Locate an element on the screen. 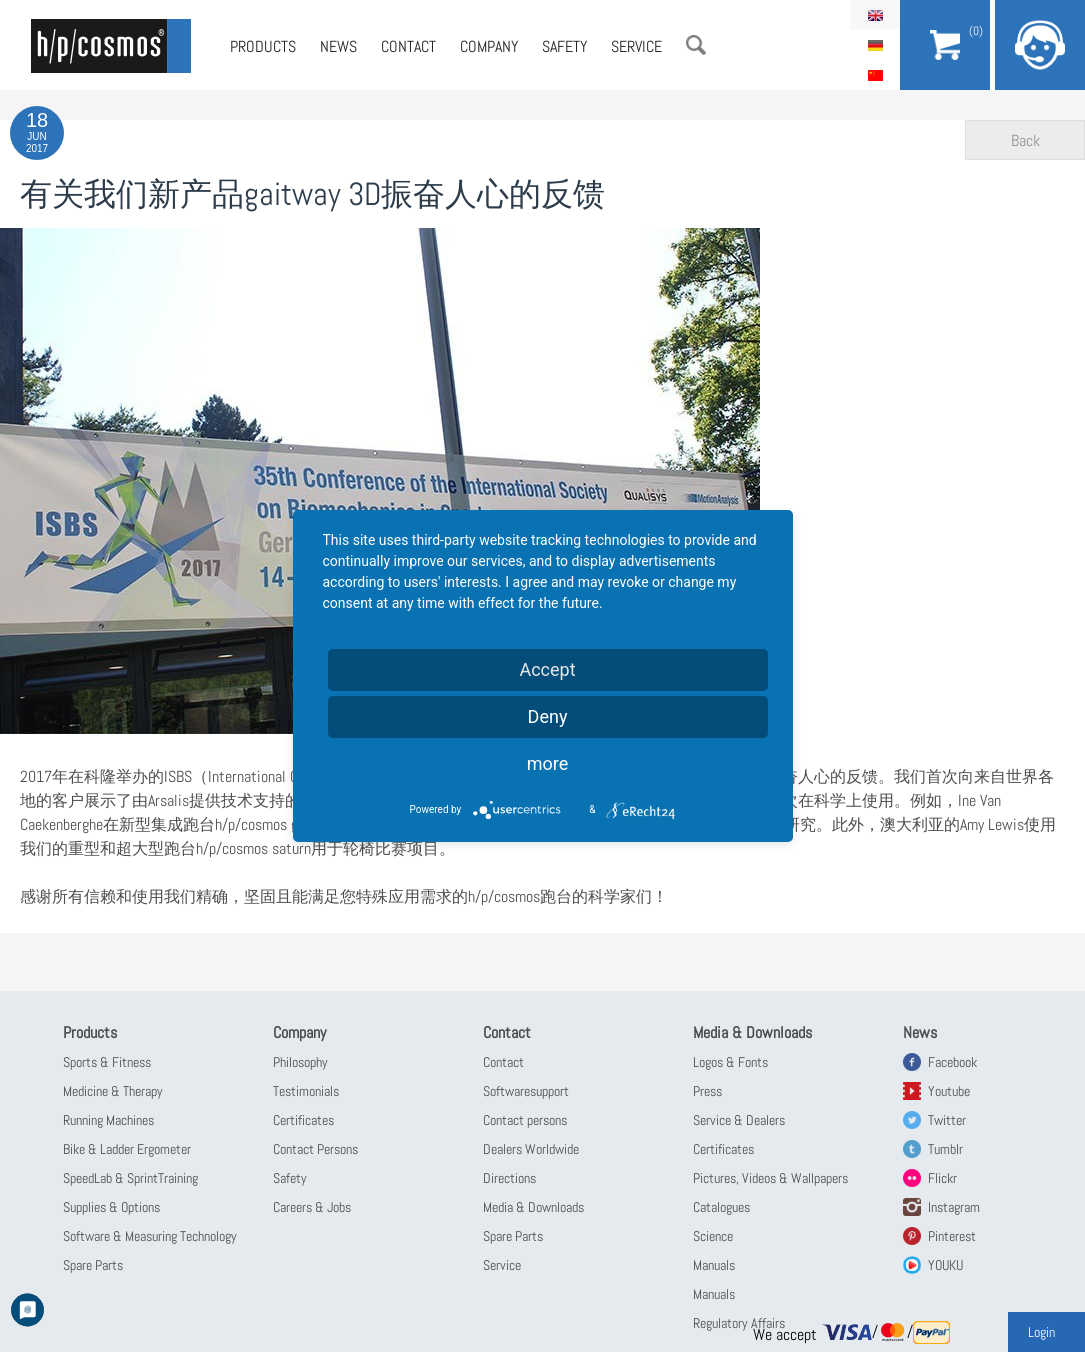  Softwaresupport is located at coordinates (526, 1091).